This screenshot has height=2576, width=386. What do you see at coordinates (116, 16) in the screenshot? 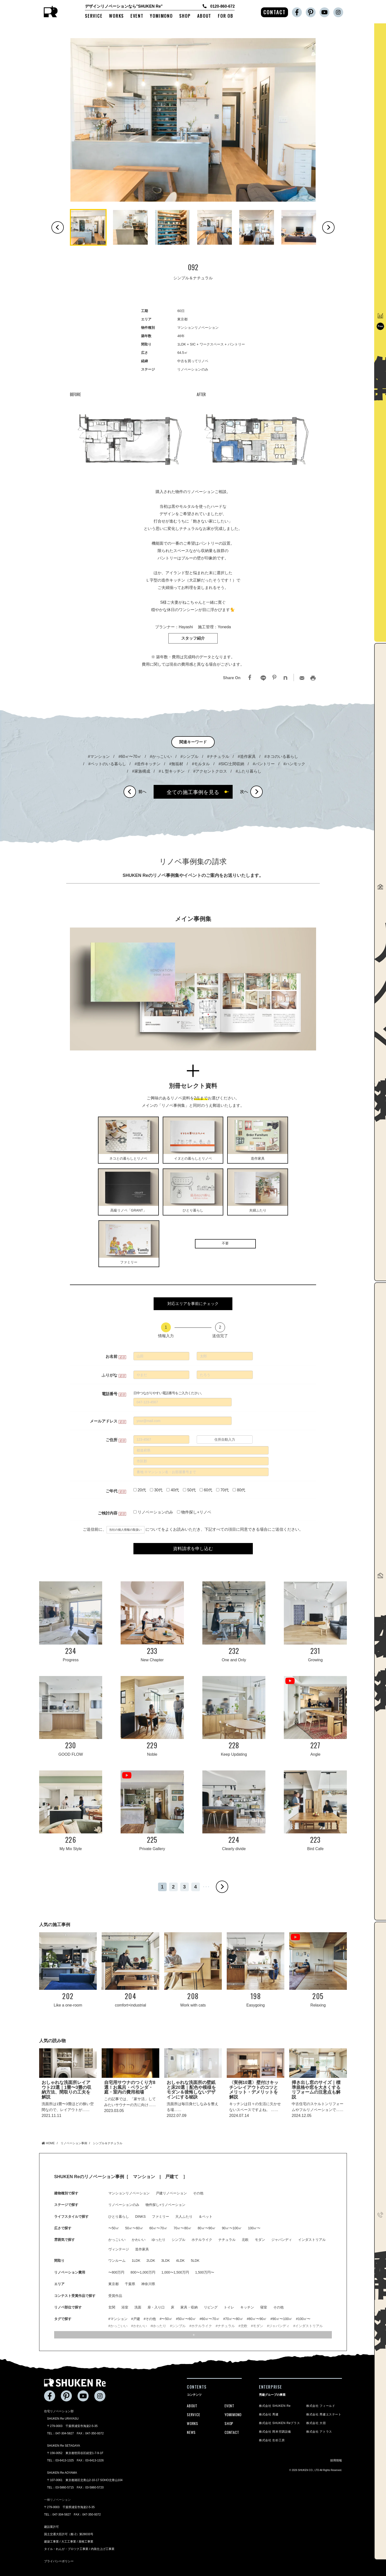
I see `WORKS` at bounding box center [116, 16].